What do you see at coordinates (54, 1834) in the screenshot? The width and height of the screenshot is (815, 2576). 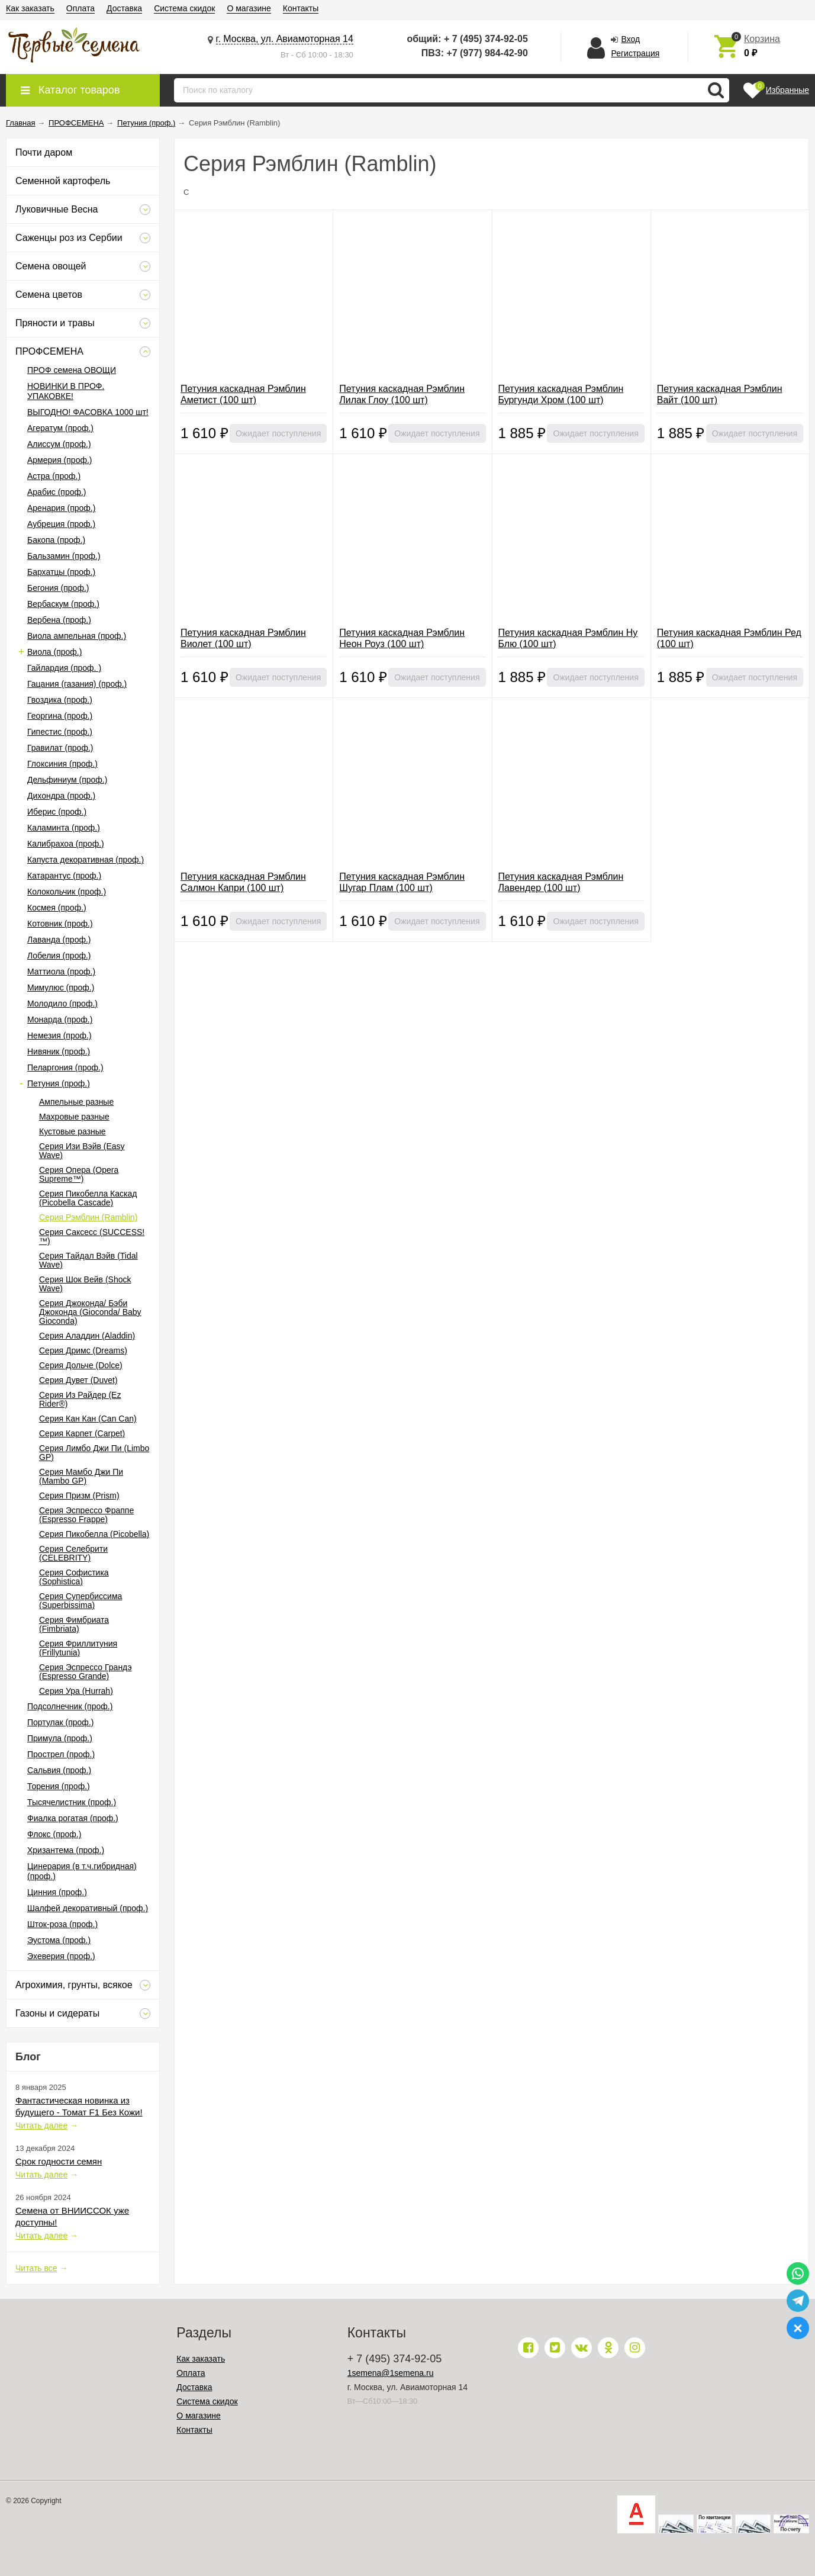 I see `Флокс (проф.)` at bounding box center [54, 1834].